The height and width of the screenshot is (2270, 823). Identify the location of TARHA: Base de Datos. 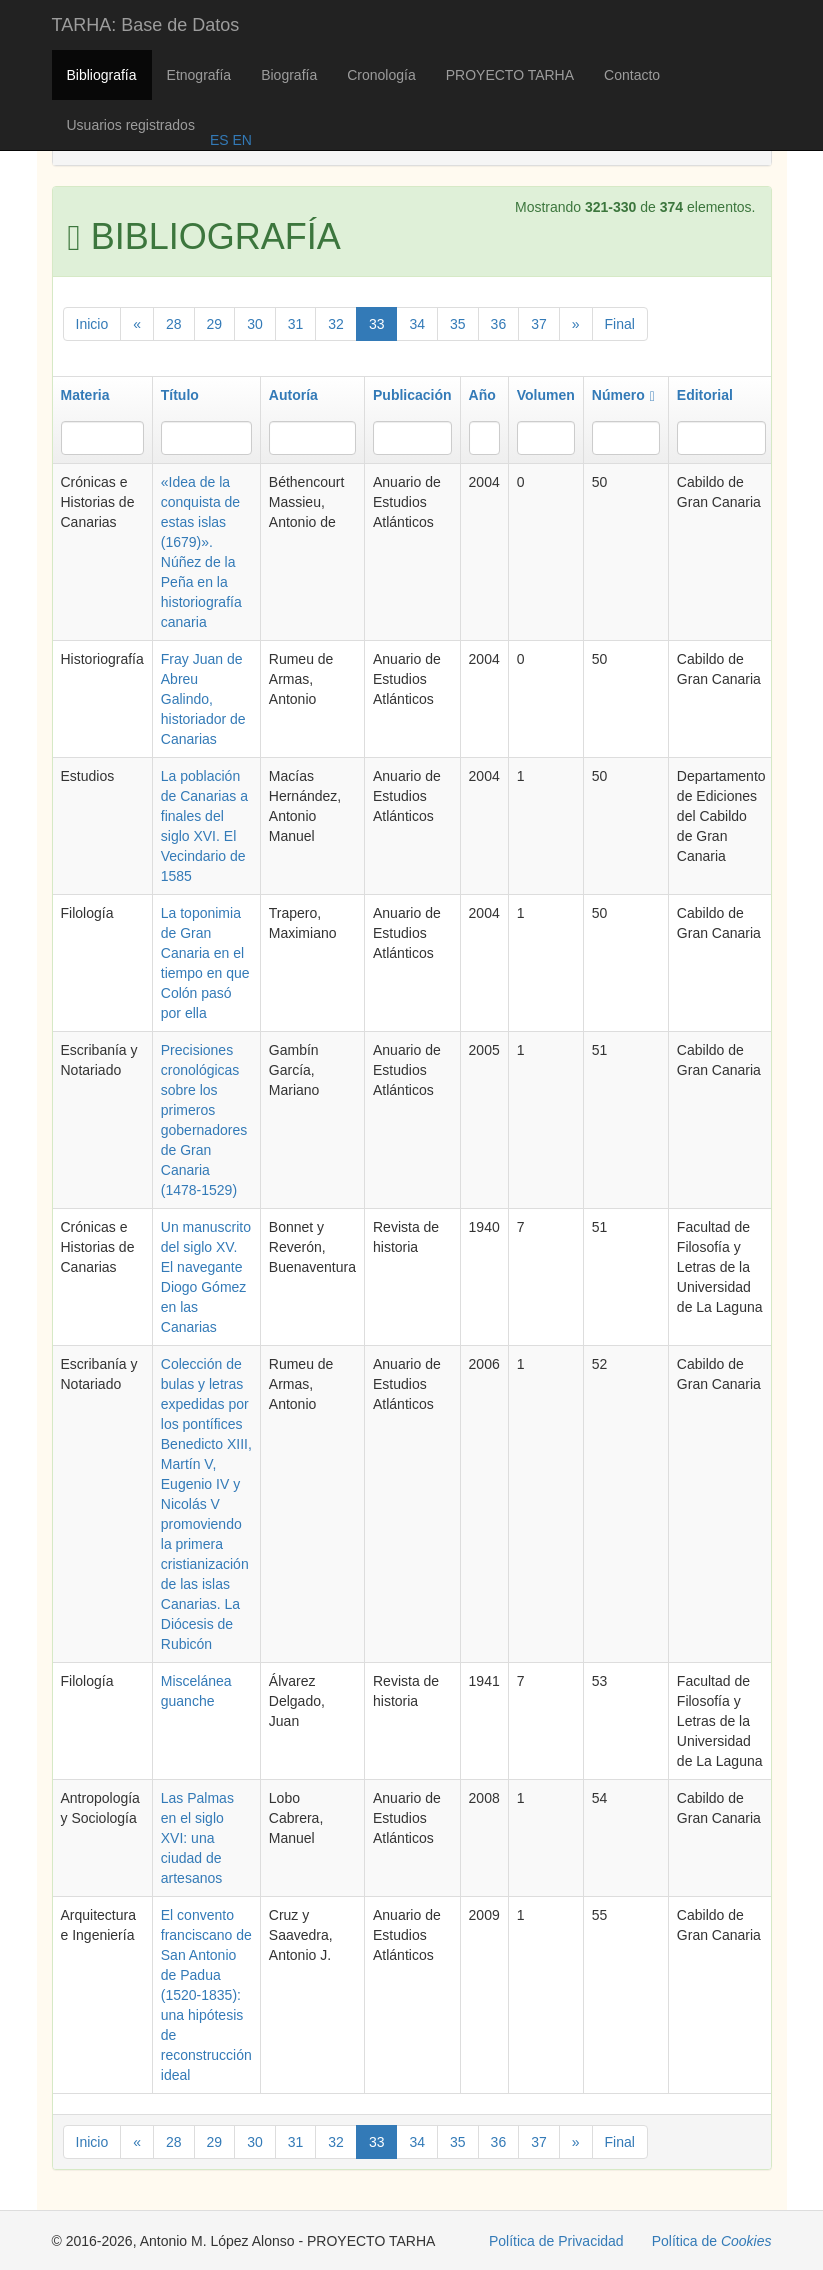
(146, 25).